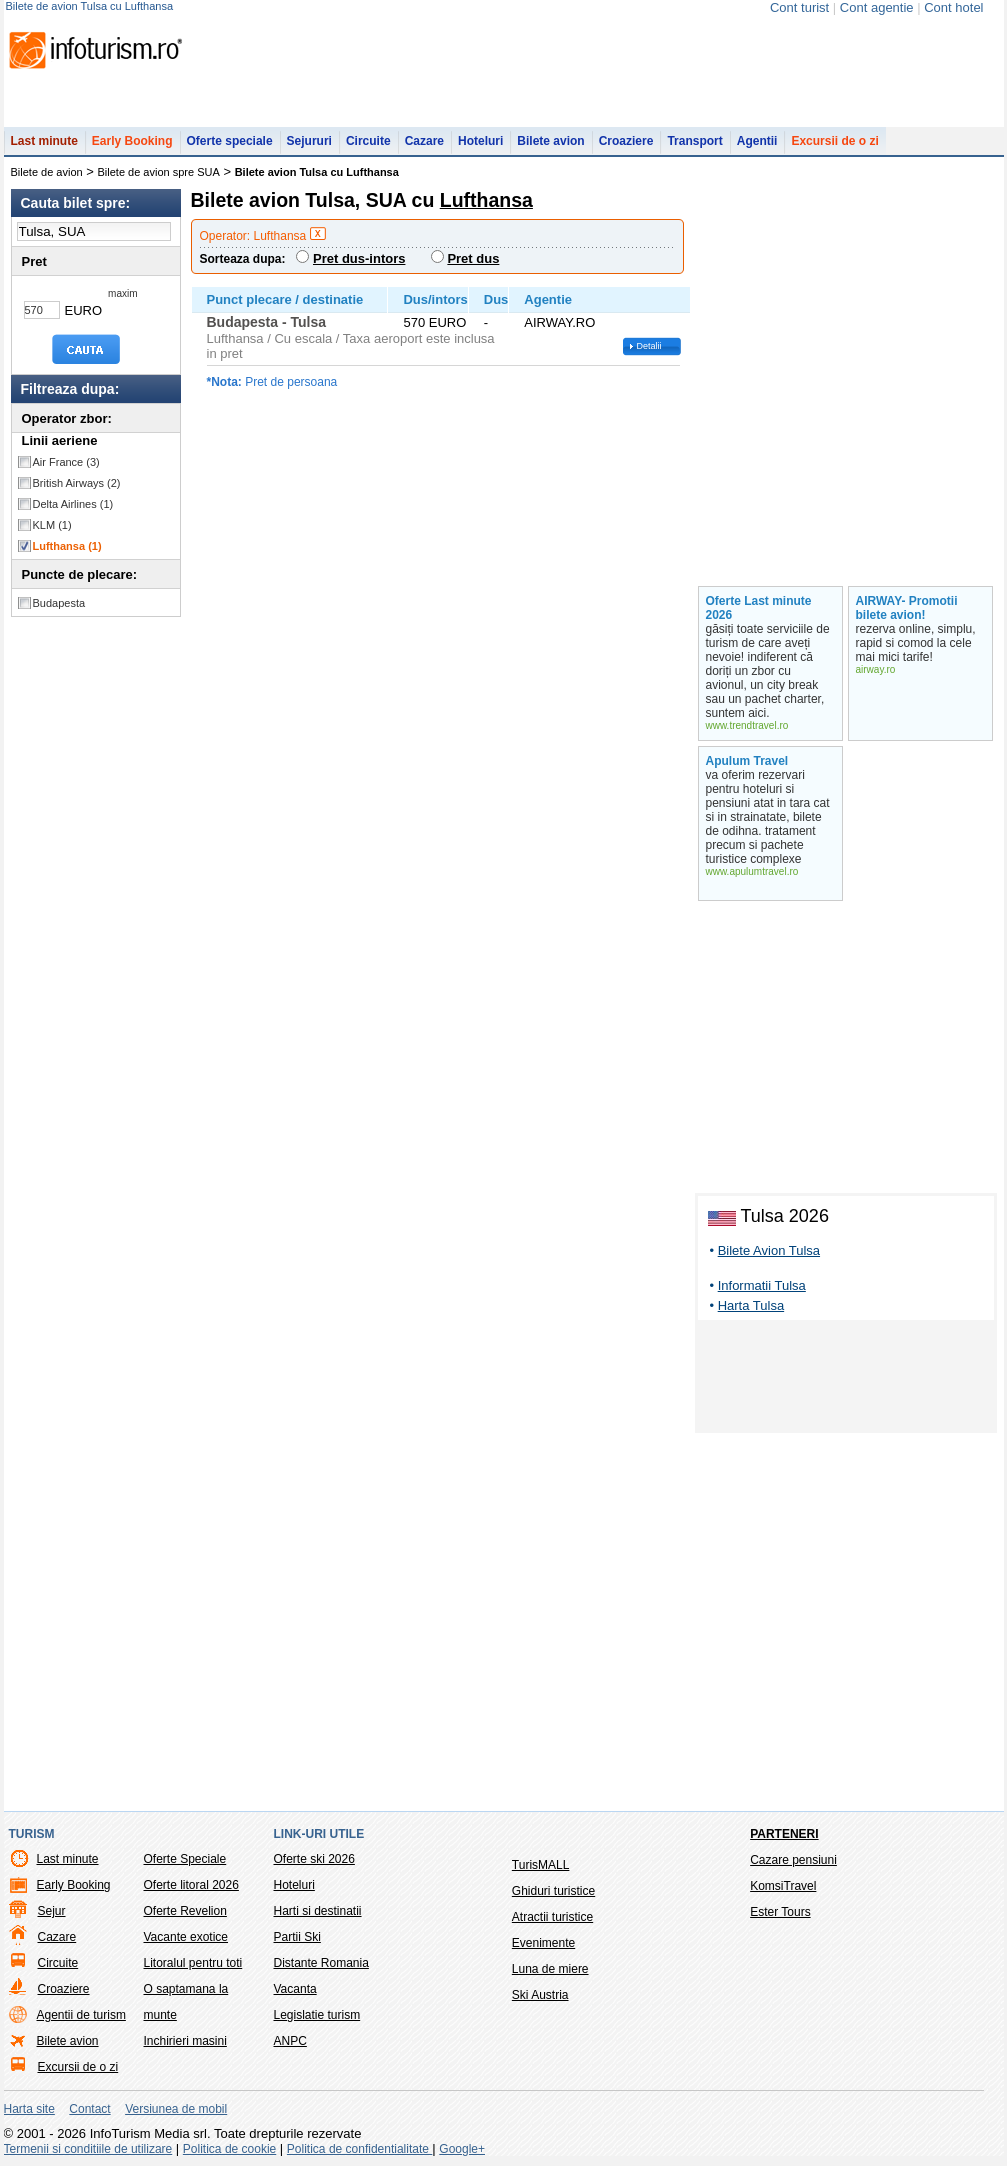  What do you see at coordinates (757, 141) in the screenshot?
I see `Agentii` at bounding box center [757, 141].